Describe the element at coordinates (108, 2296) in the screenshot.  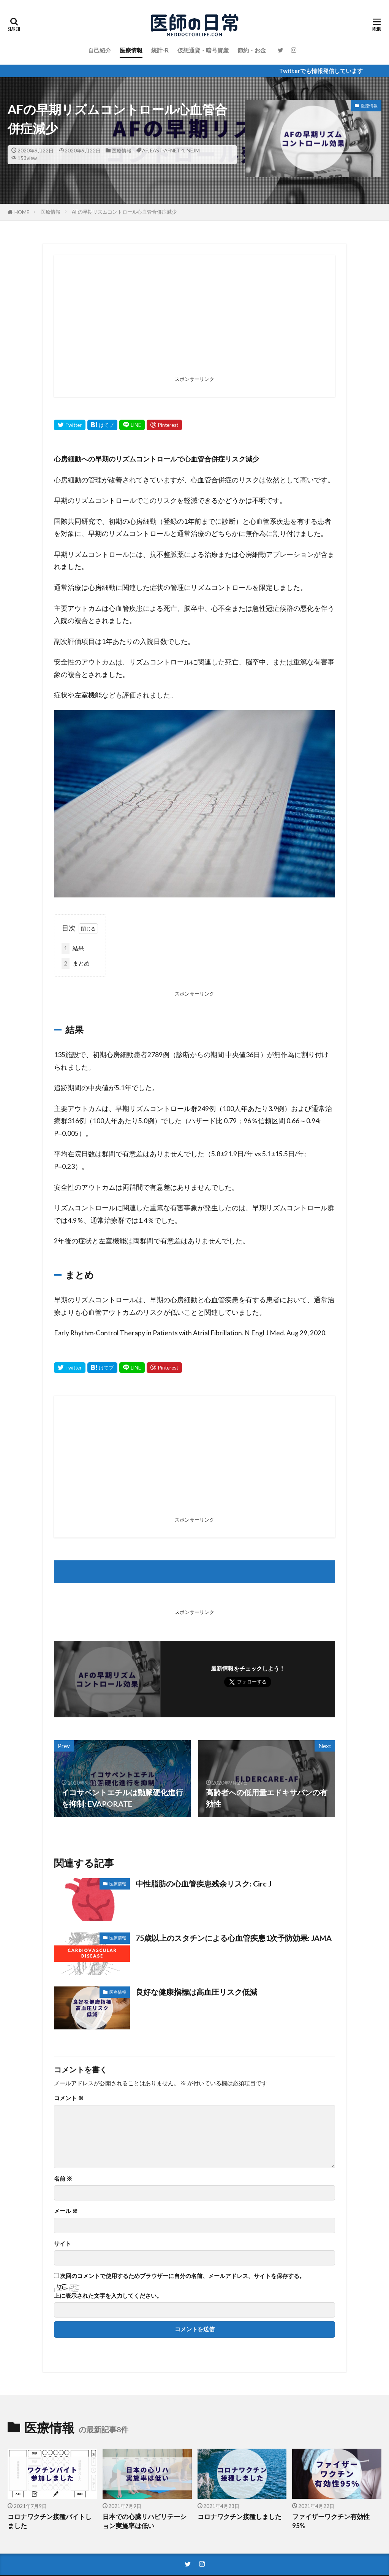
I see `上に表示された文字を入力してください。` at that location.